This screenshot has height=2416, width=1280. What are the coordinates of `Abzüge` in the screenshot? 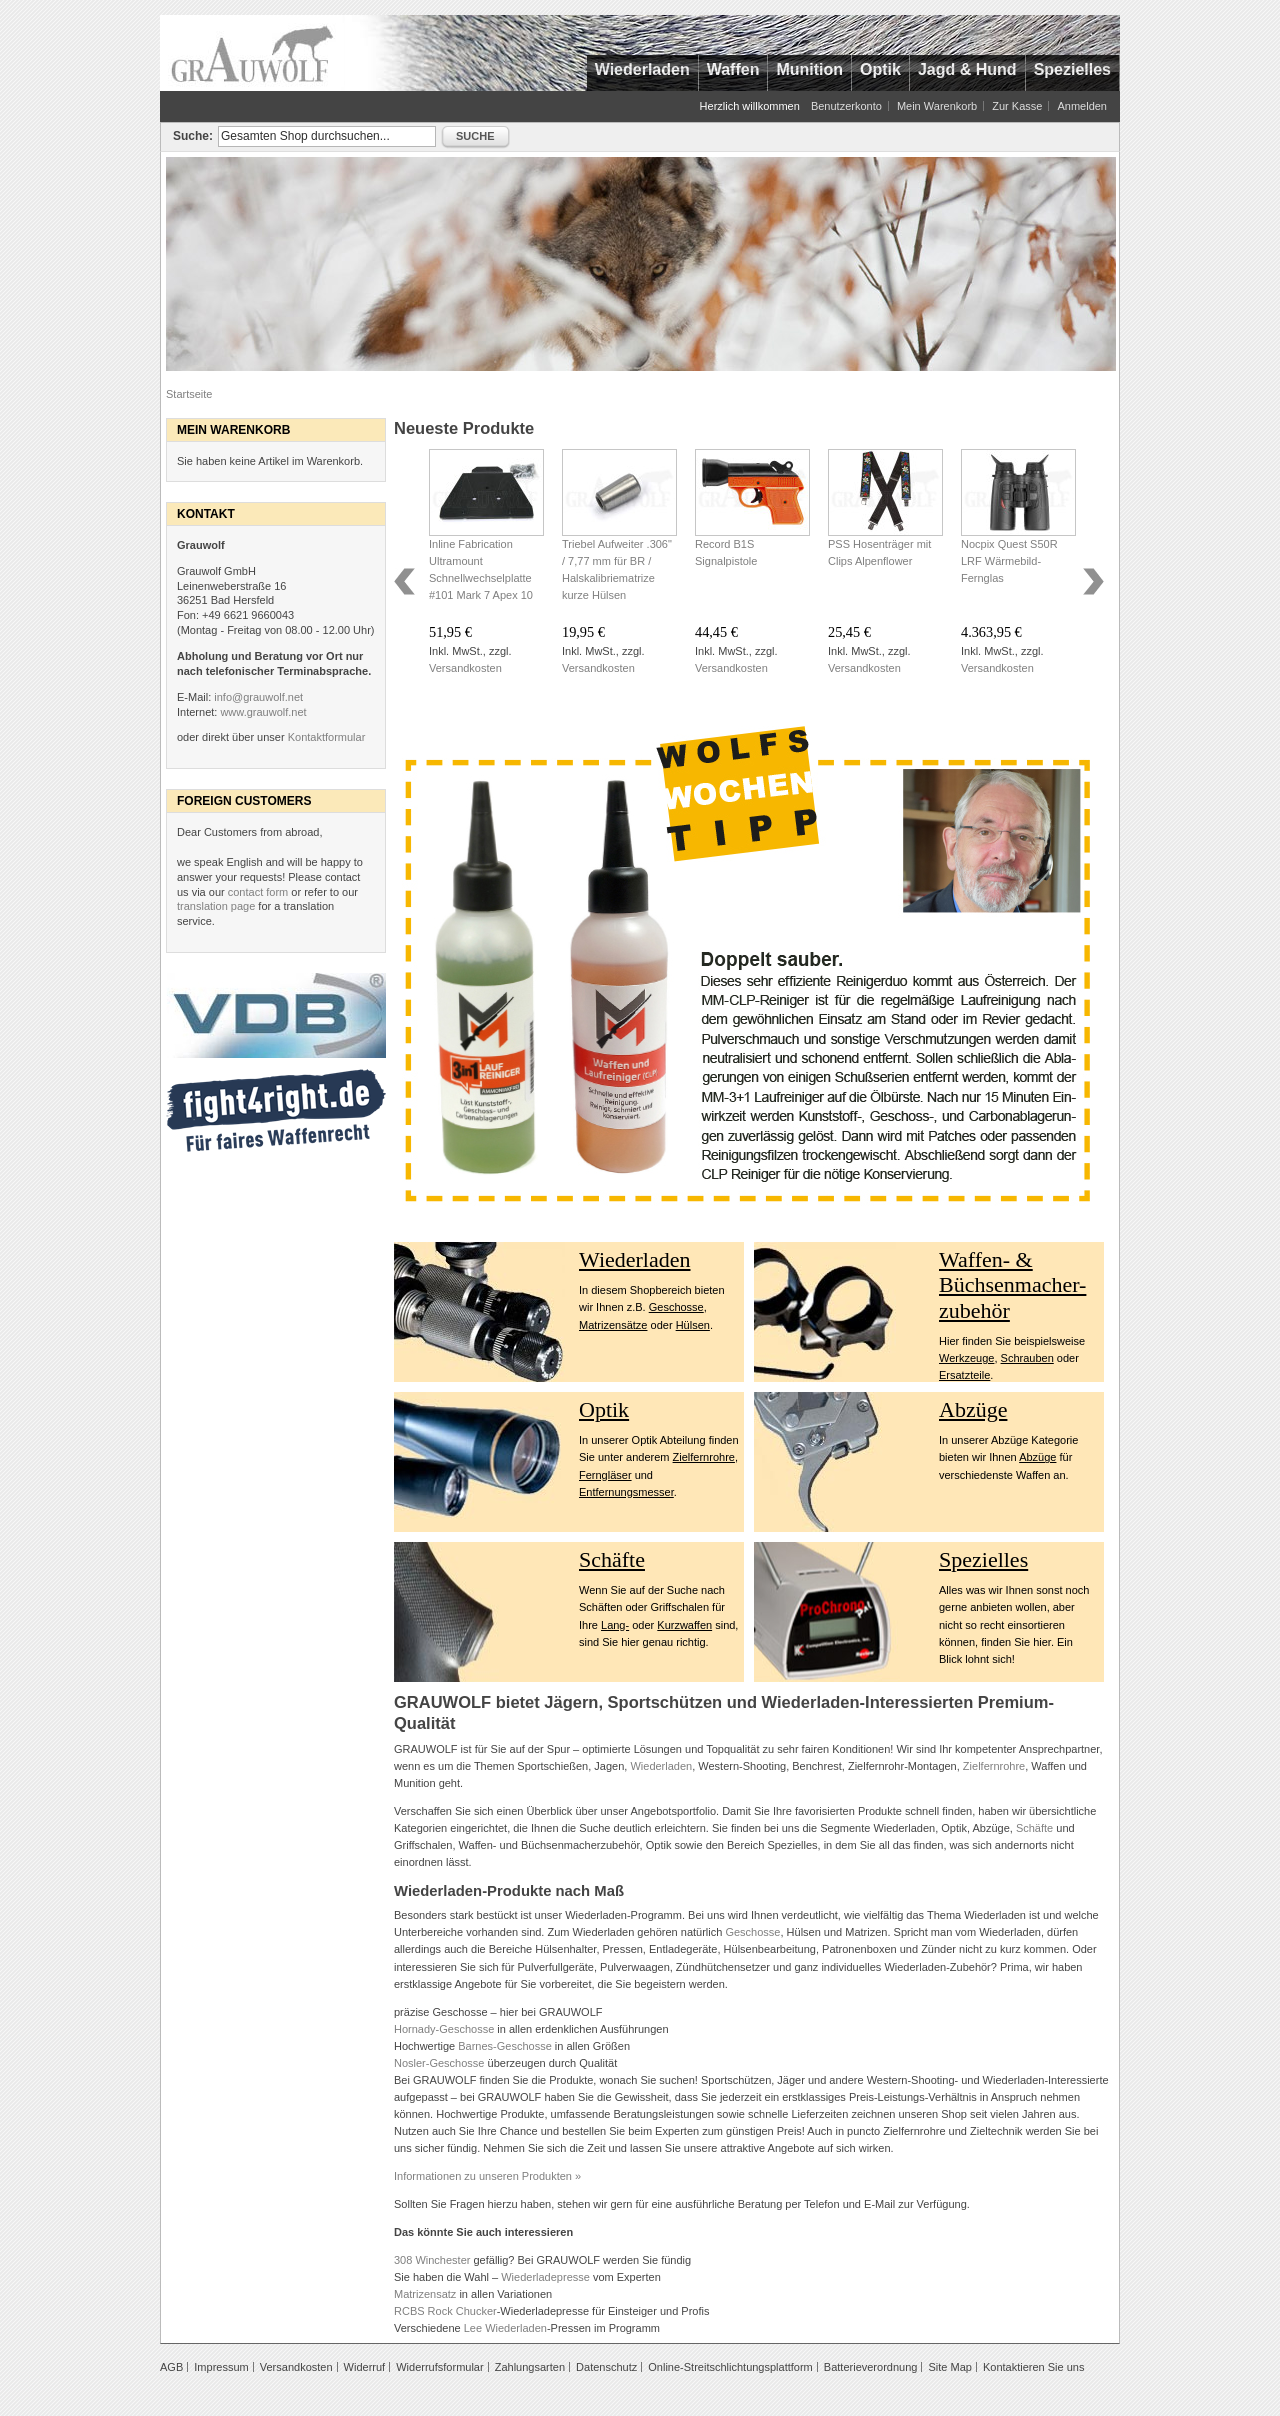 It's located at (973, 1409).